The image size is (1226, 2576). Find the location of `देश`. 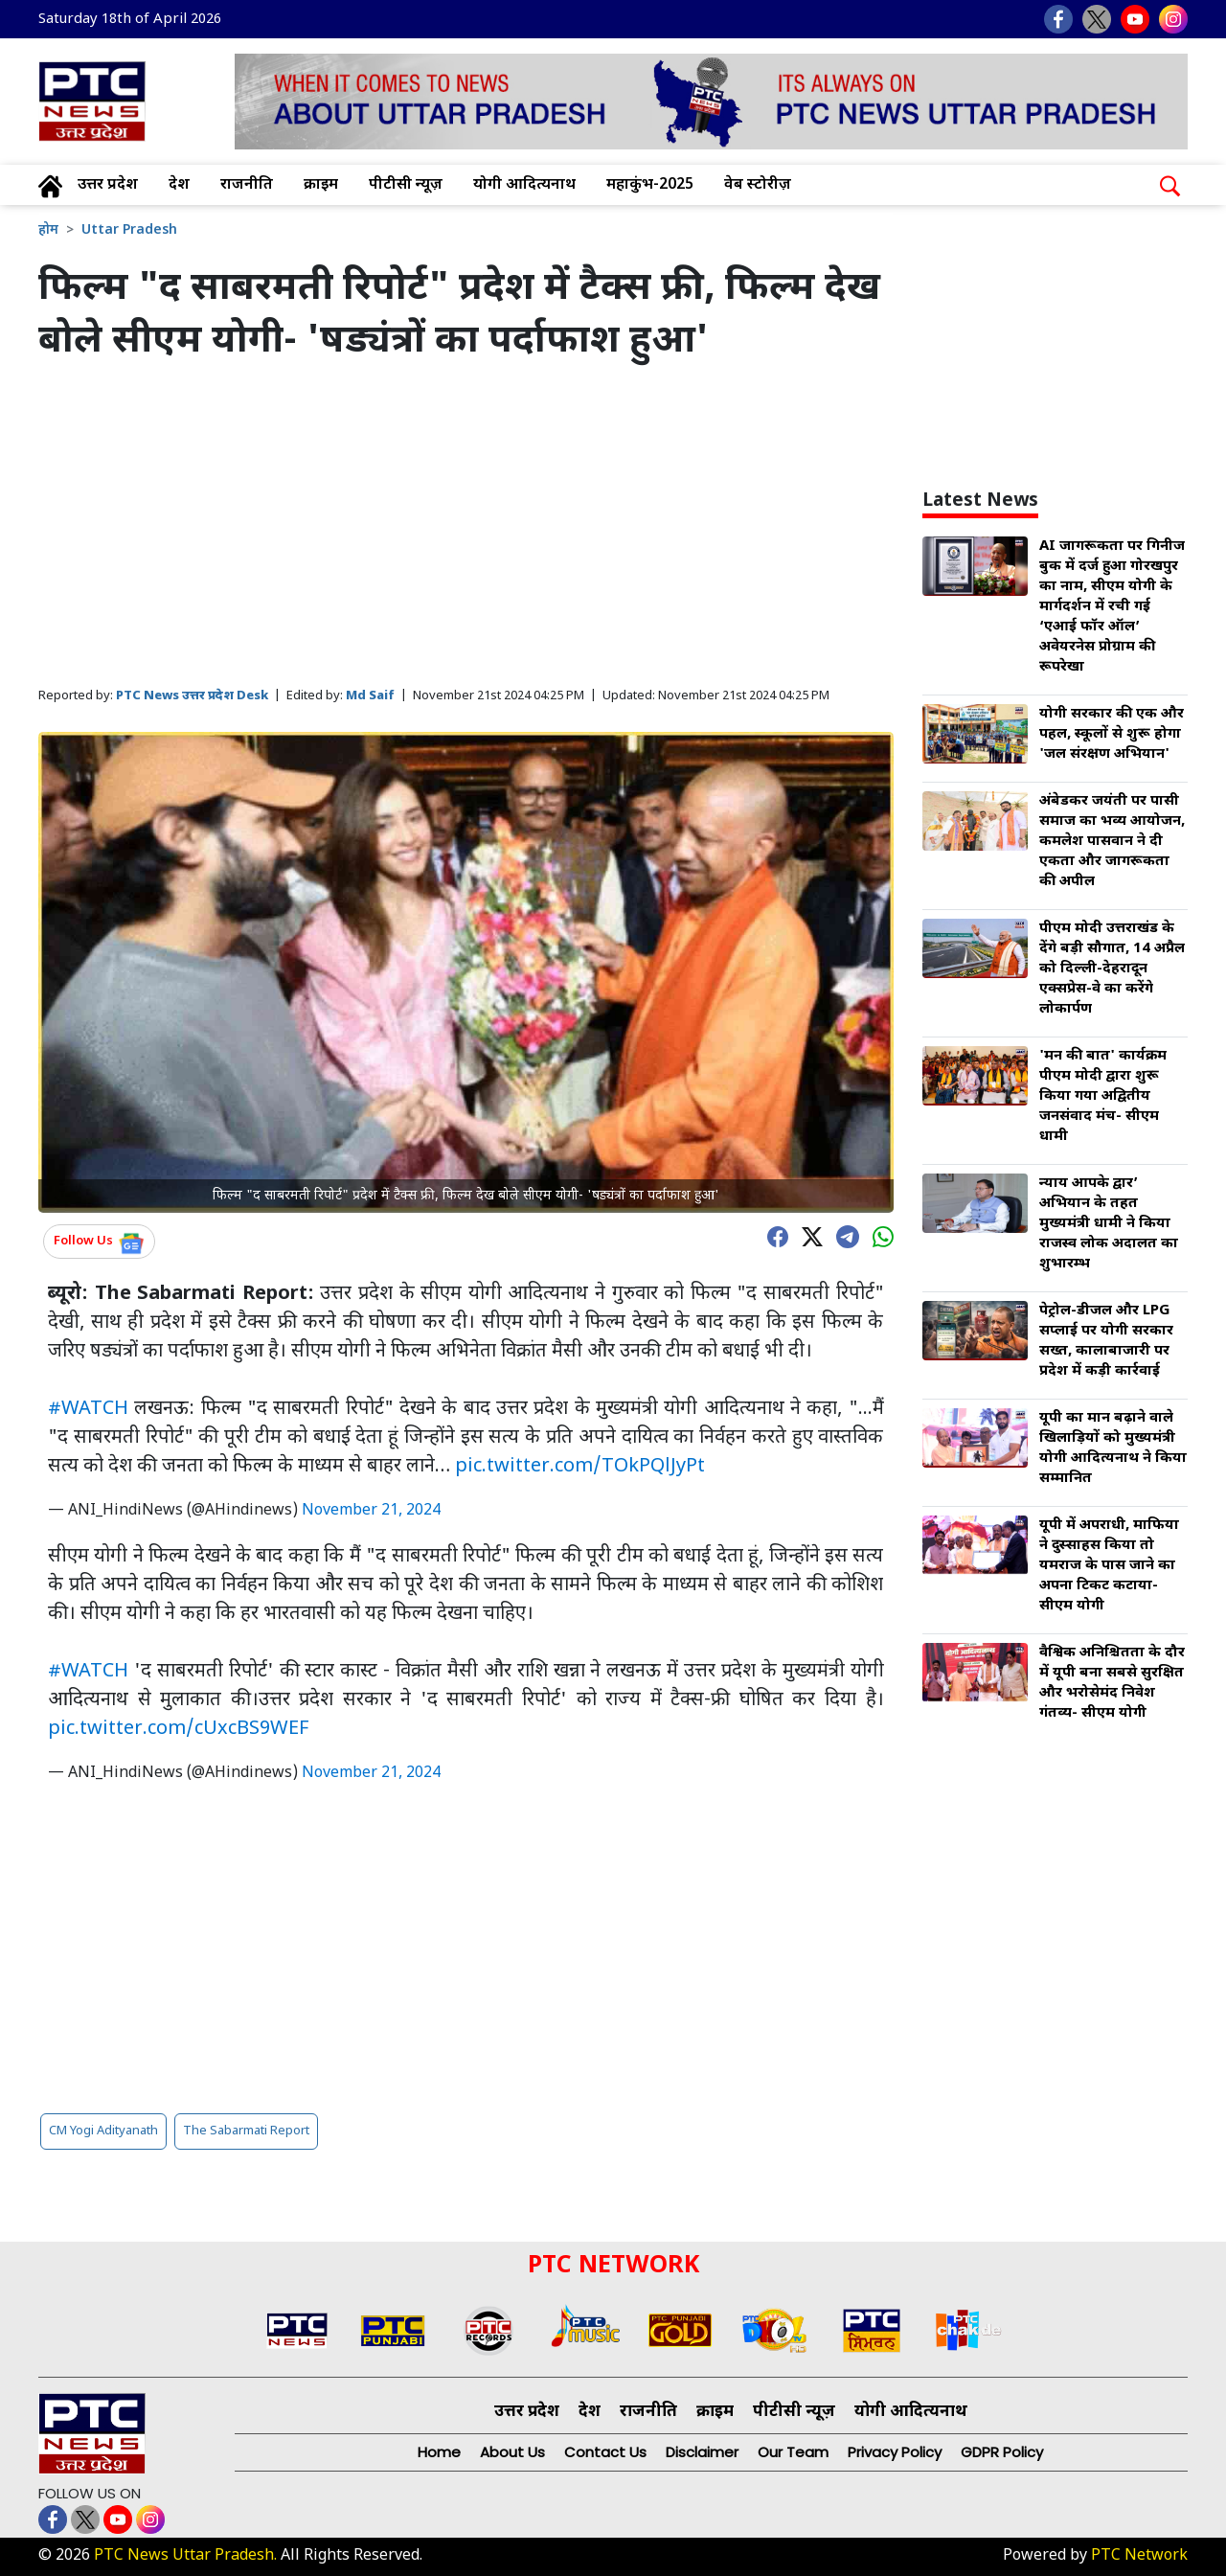

देश is located at coordinates (179, 185).